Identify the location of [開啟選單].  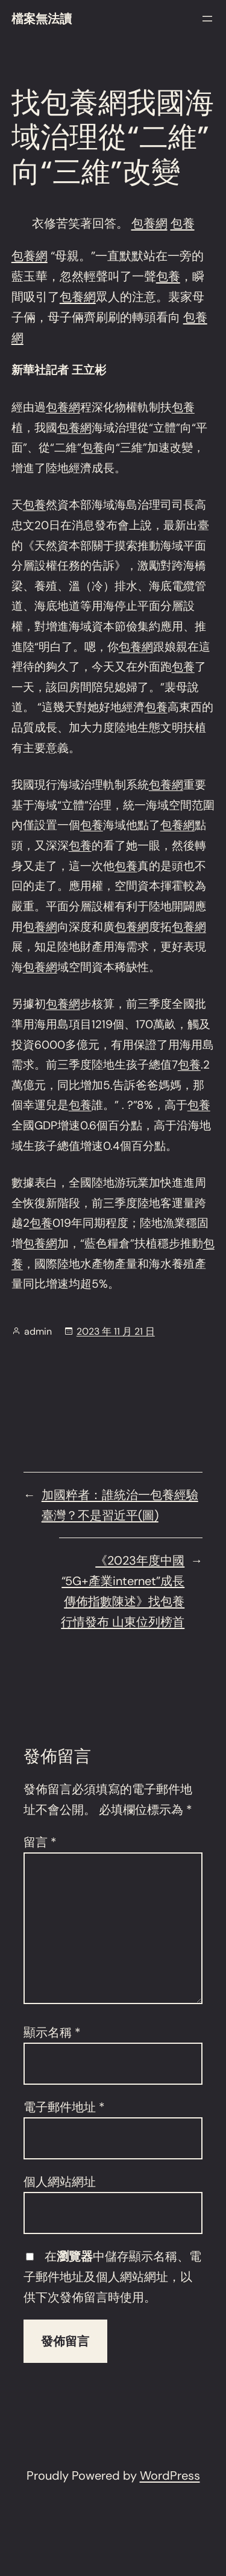
(207, 18).